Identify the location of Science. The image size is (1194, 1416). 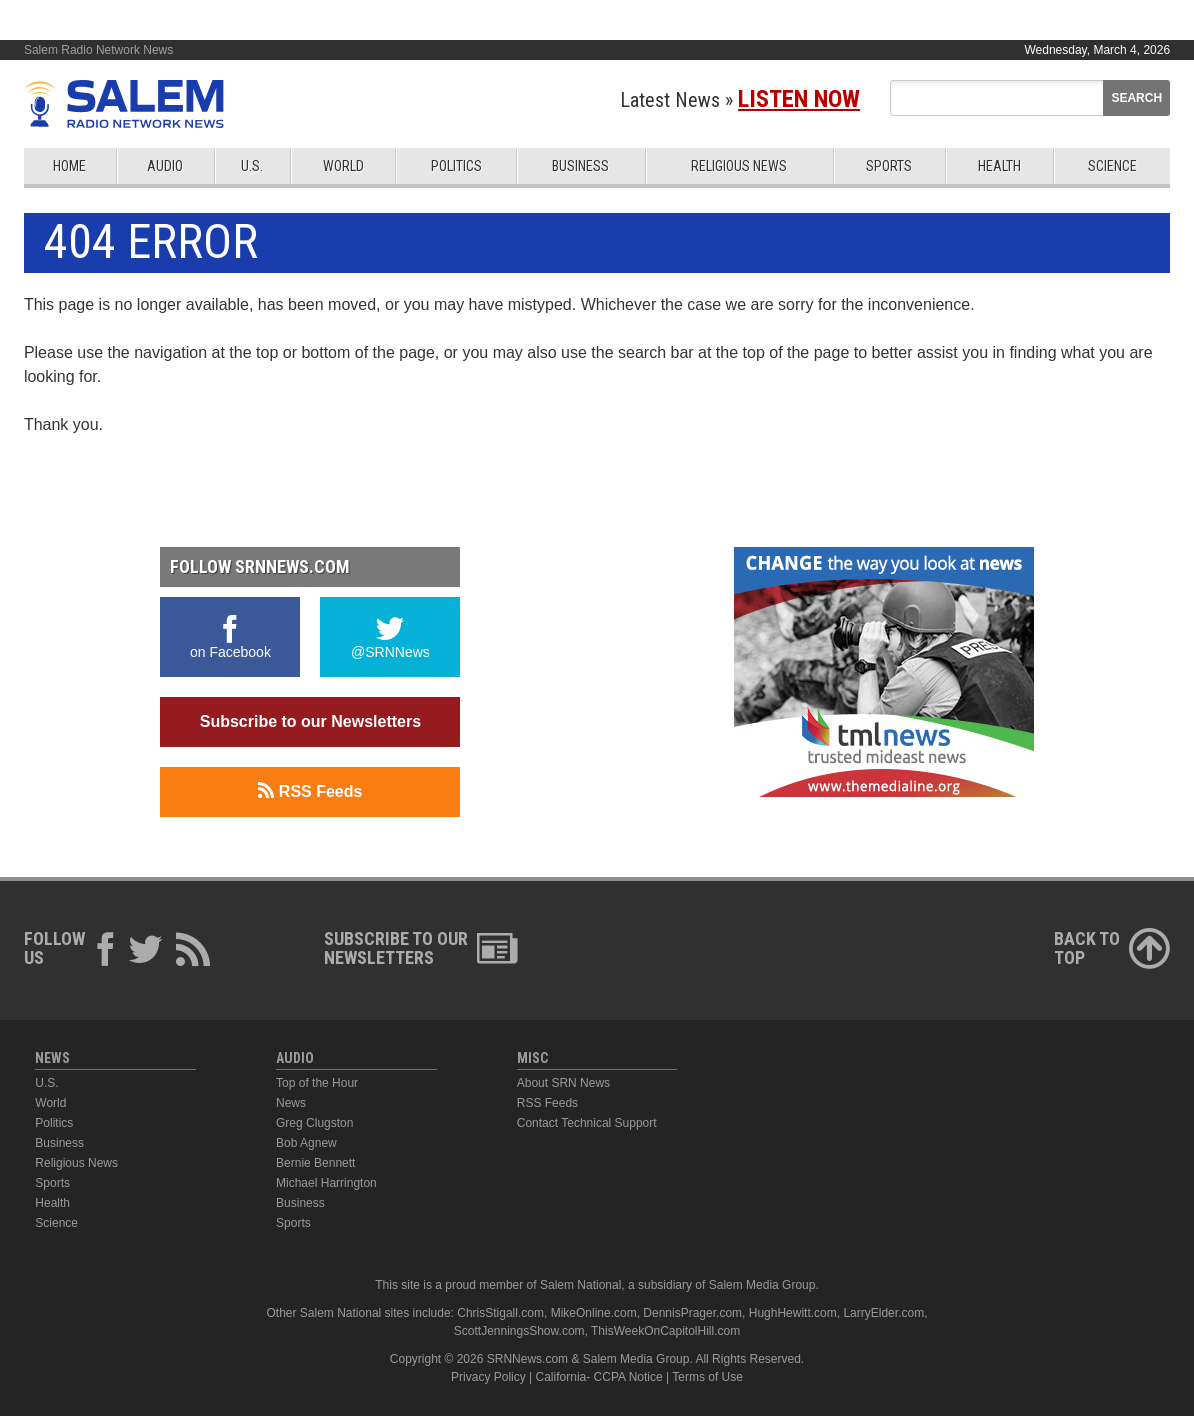
(1112, 166).